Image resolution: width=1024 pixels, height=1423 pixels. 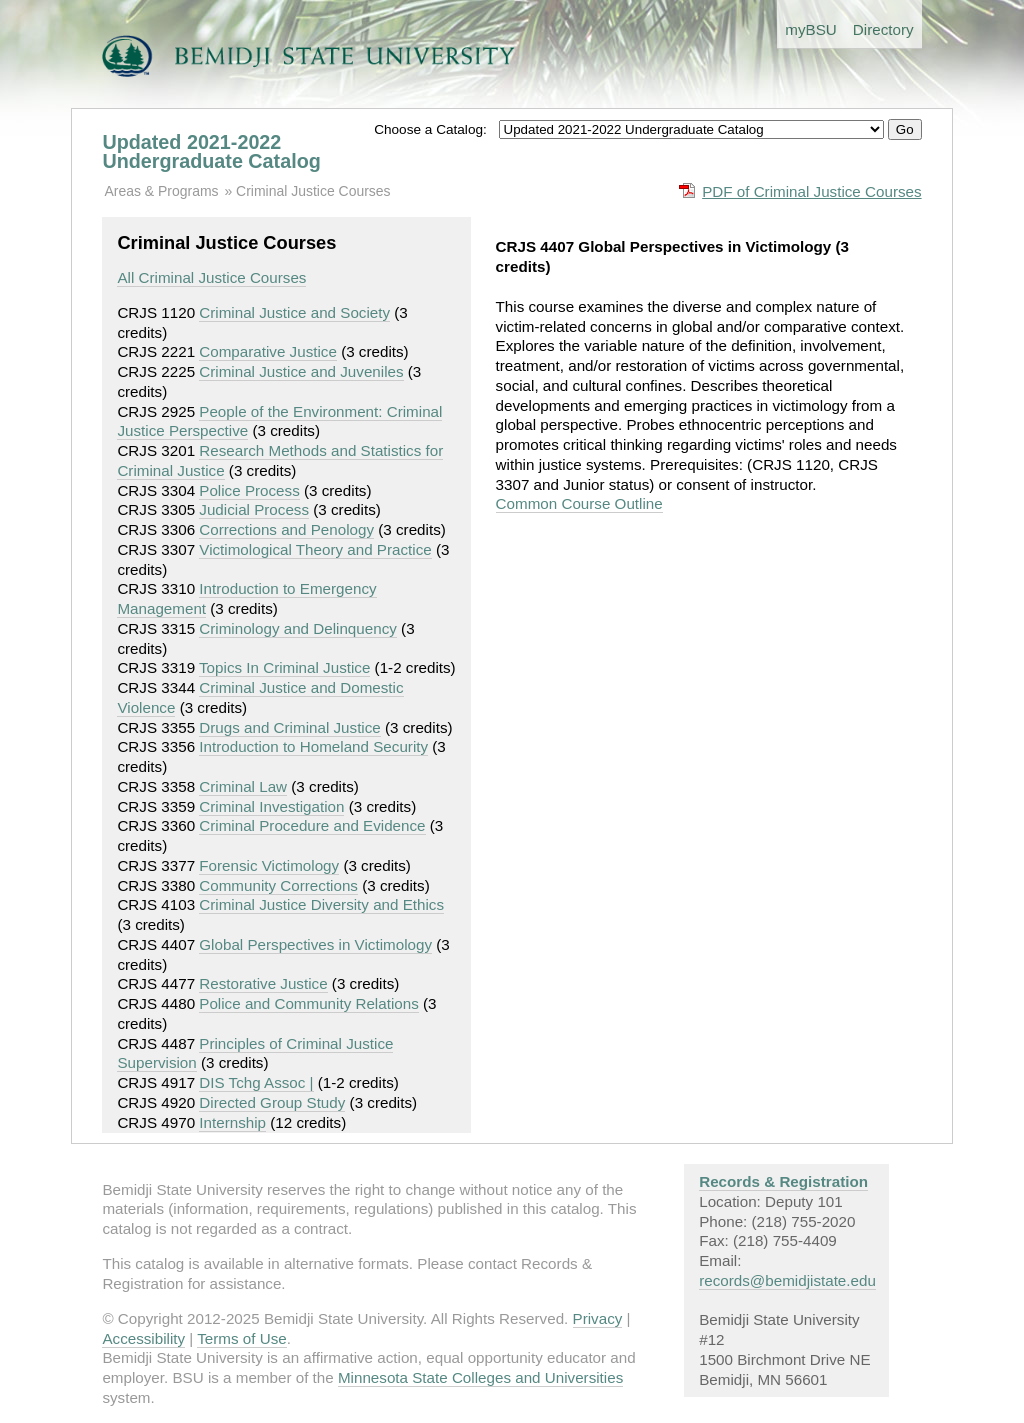 I want to click on Criminal Investigation, so click(x=271, y=806).